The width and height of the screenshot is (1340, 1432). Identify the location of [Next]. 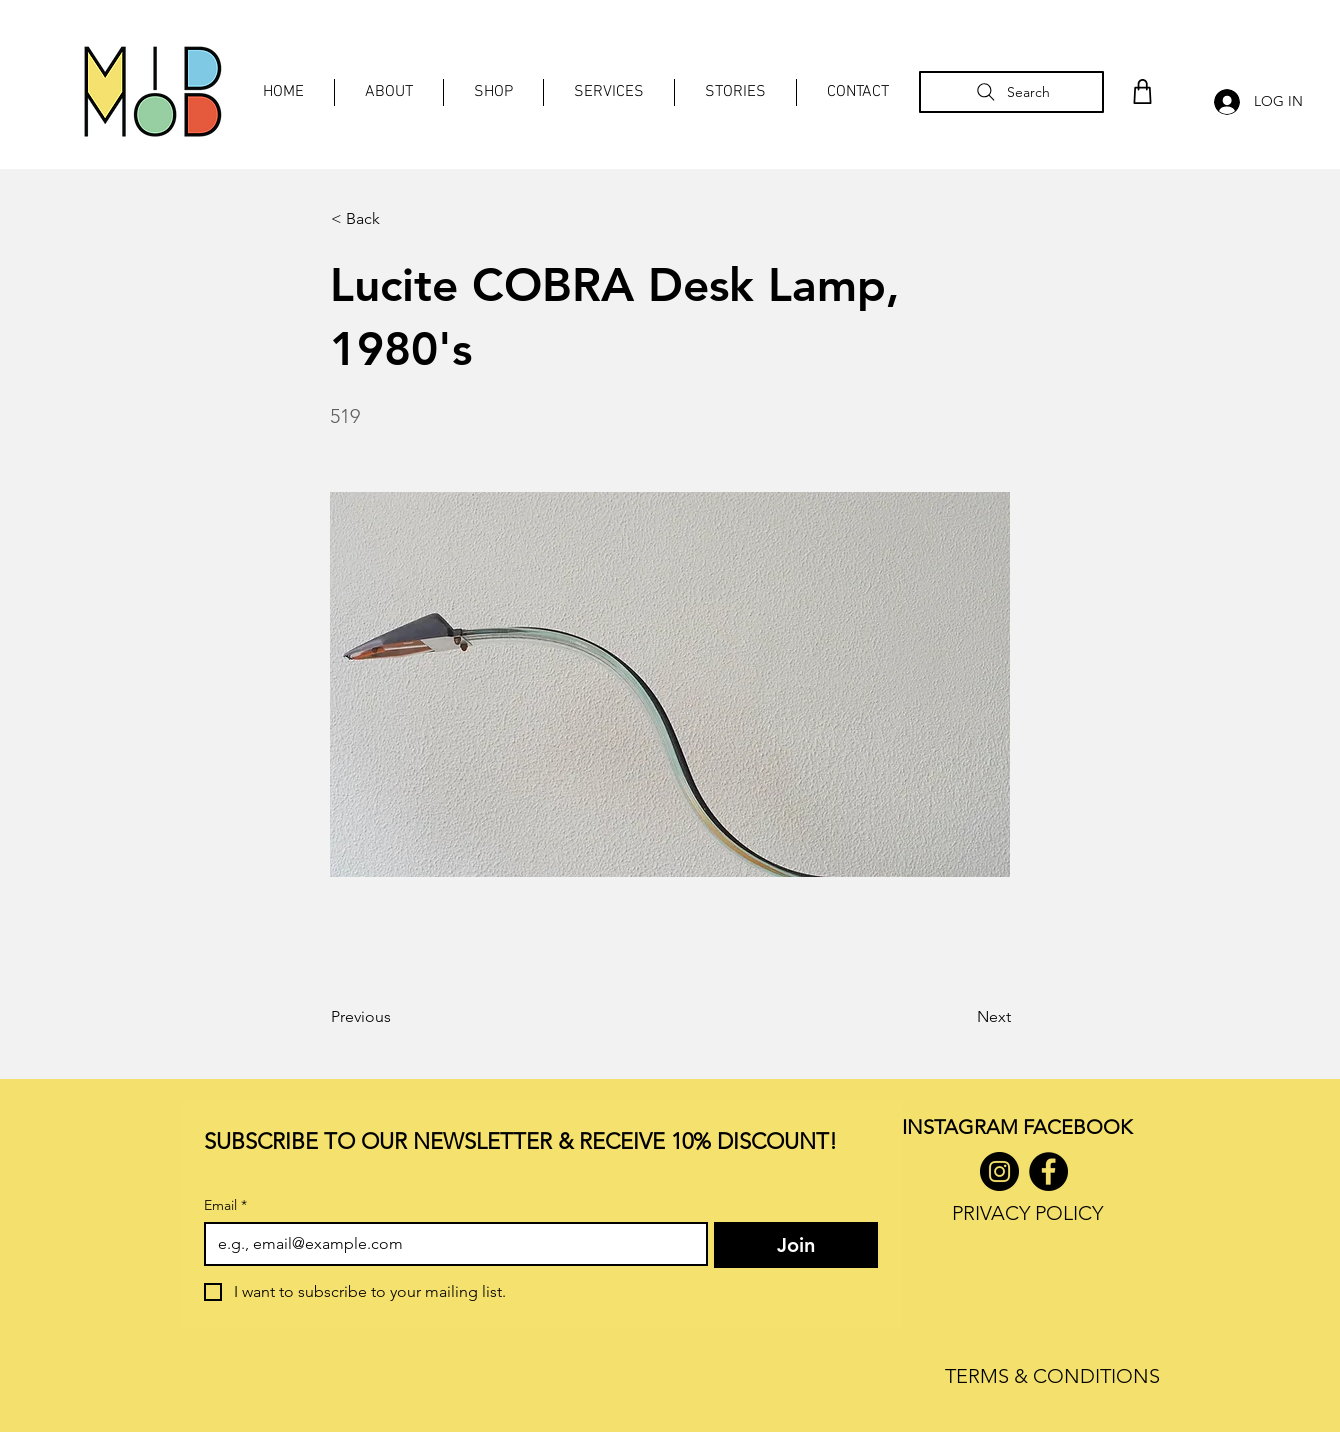
(961, 1017).